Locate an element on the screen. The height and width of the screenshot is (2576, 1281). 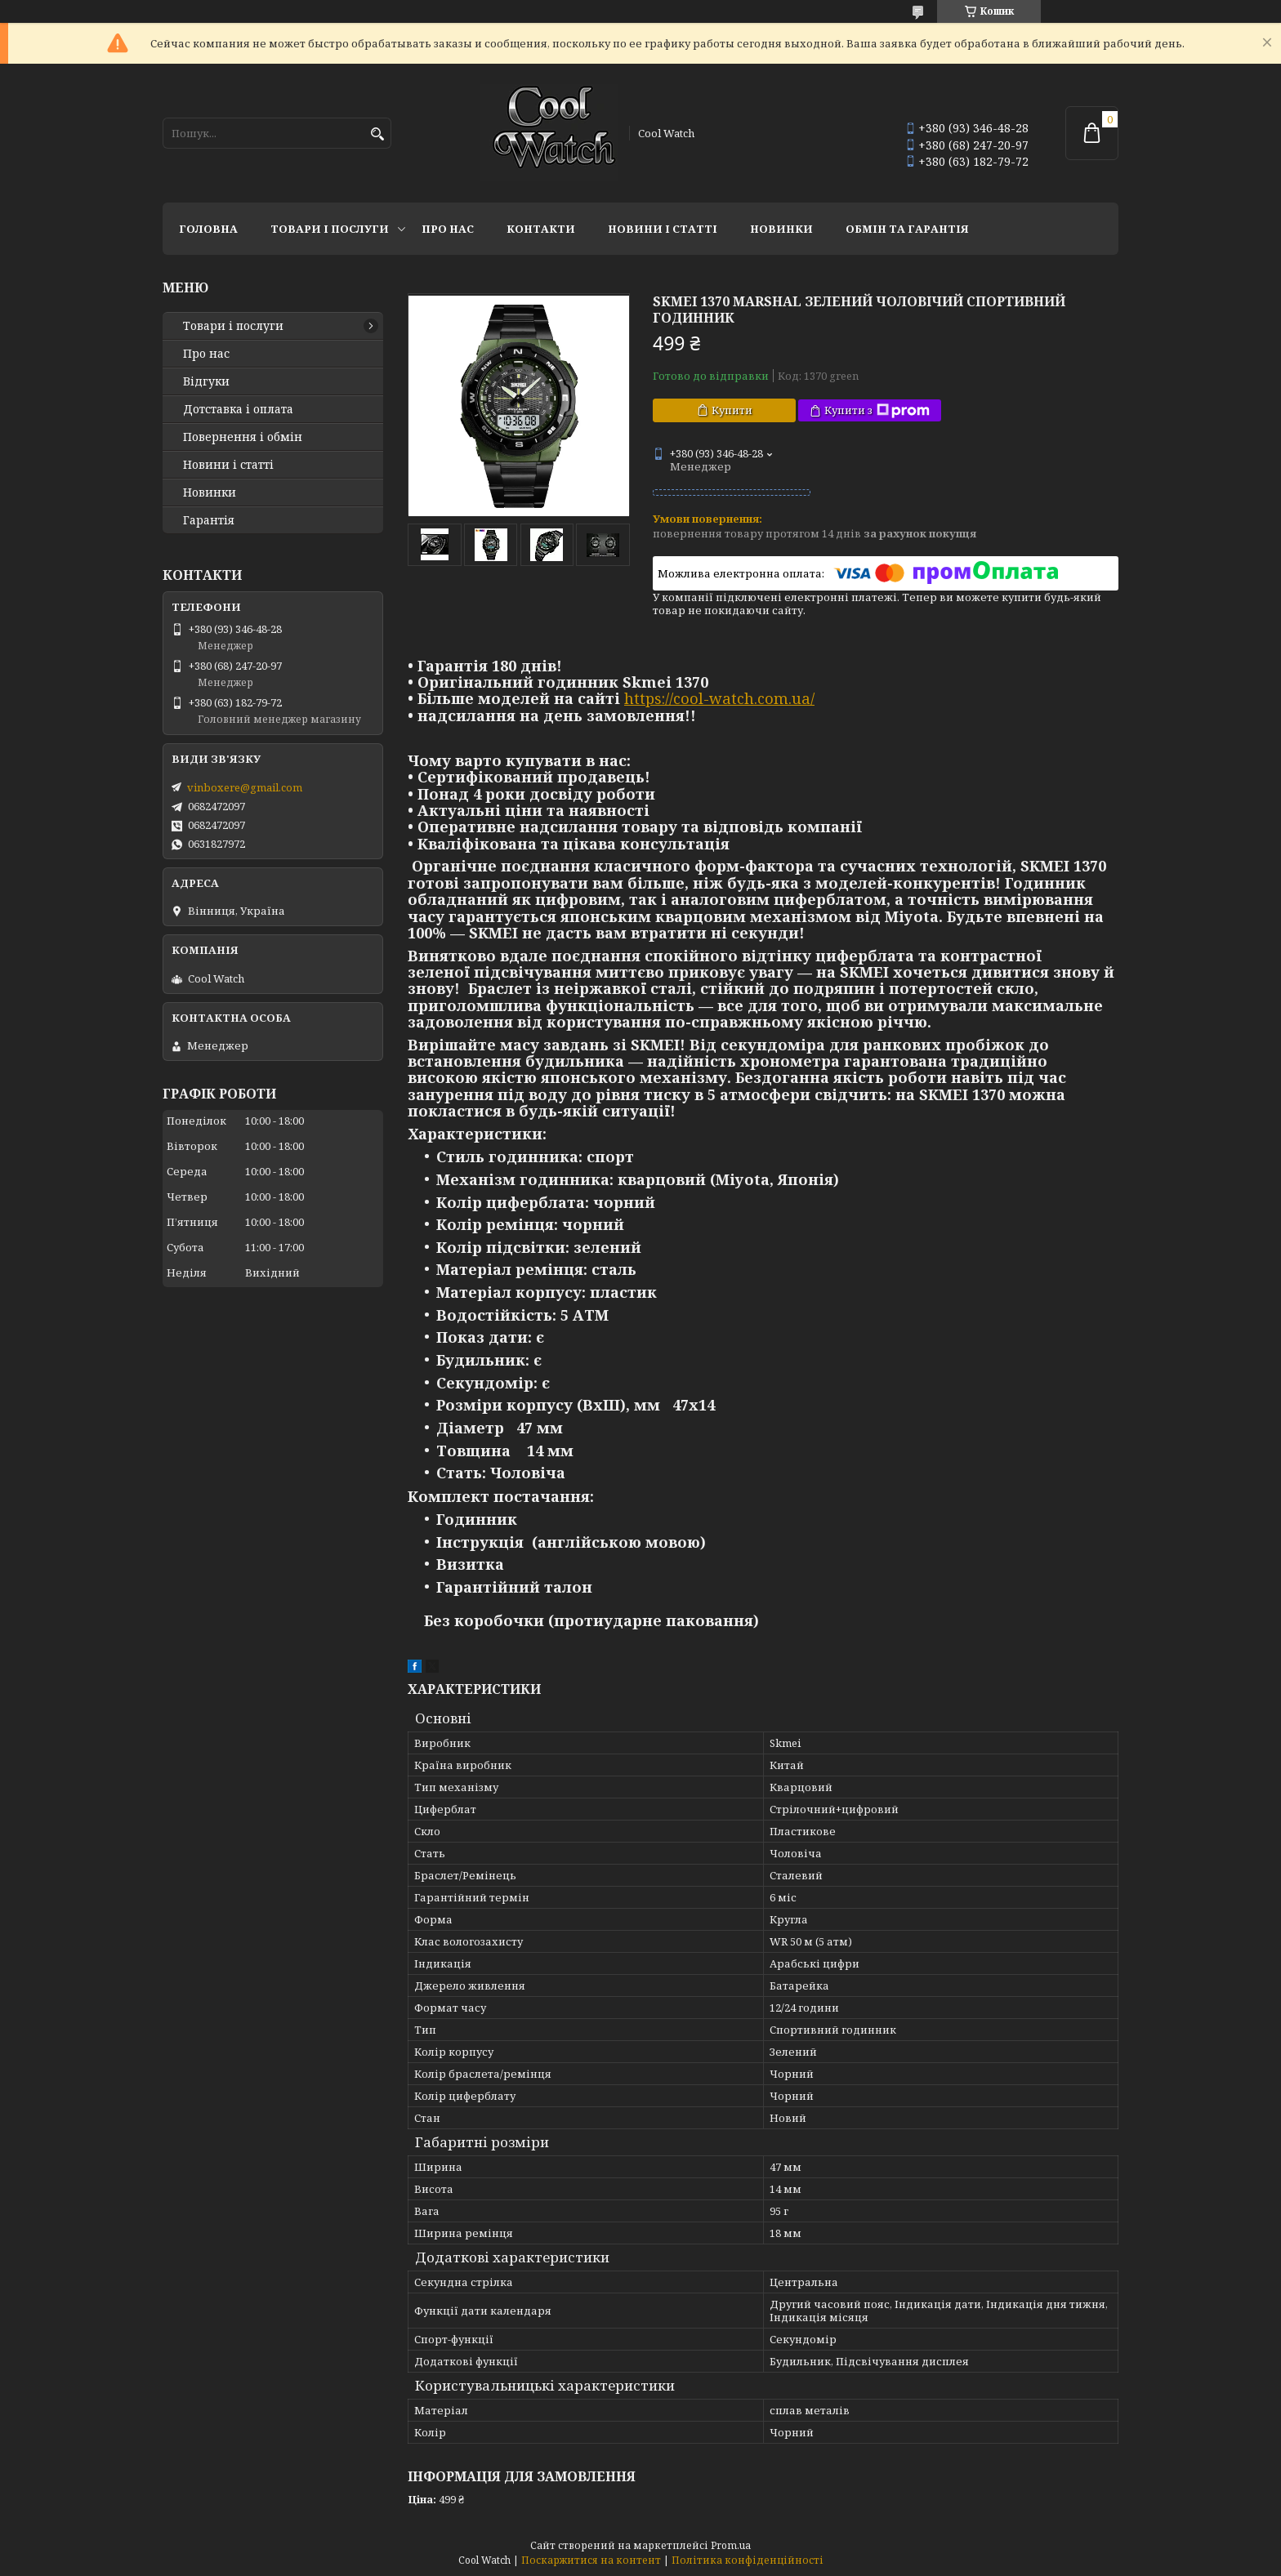
Новини і статті is located at coordinates (662, 228).